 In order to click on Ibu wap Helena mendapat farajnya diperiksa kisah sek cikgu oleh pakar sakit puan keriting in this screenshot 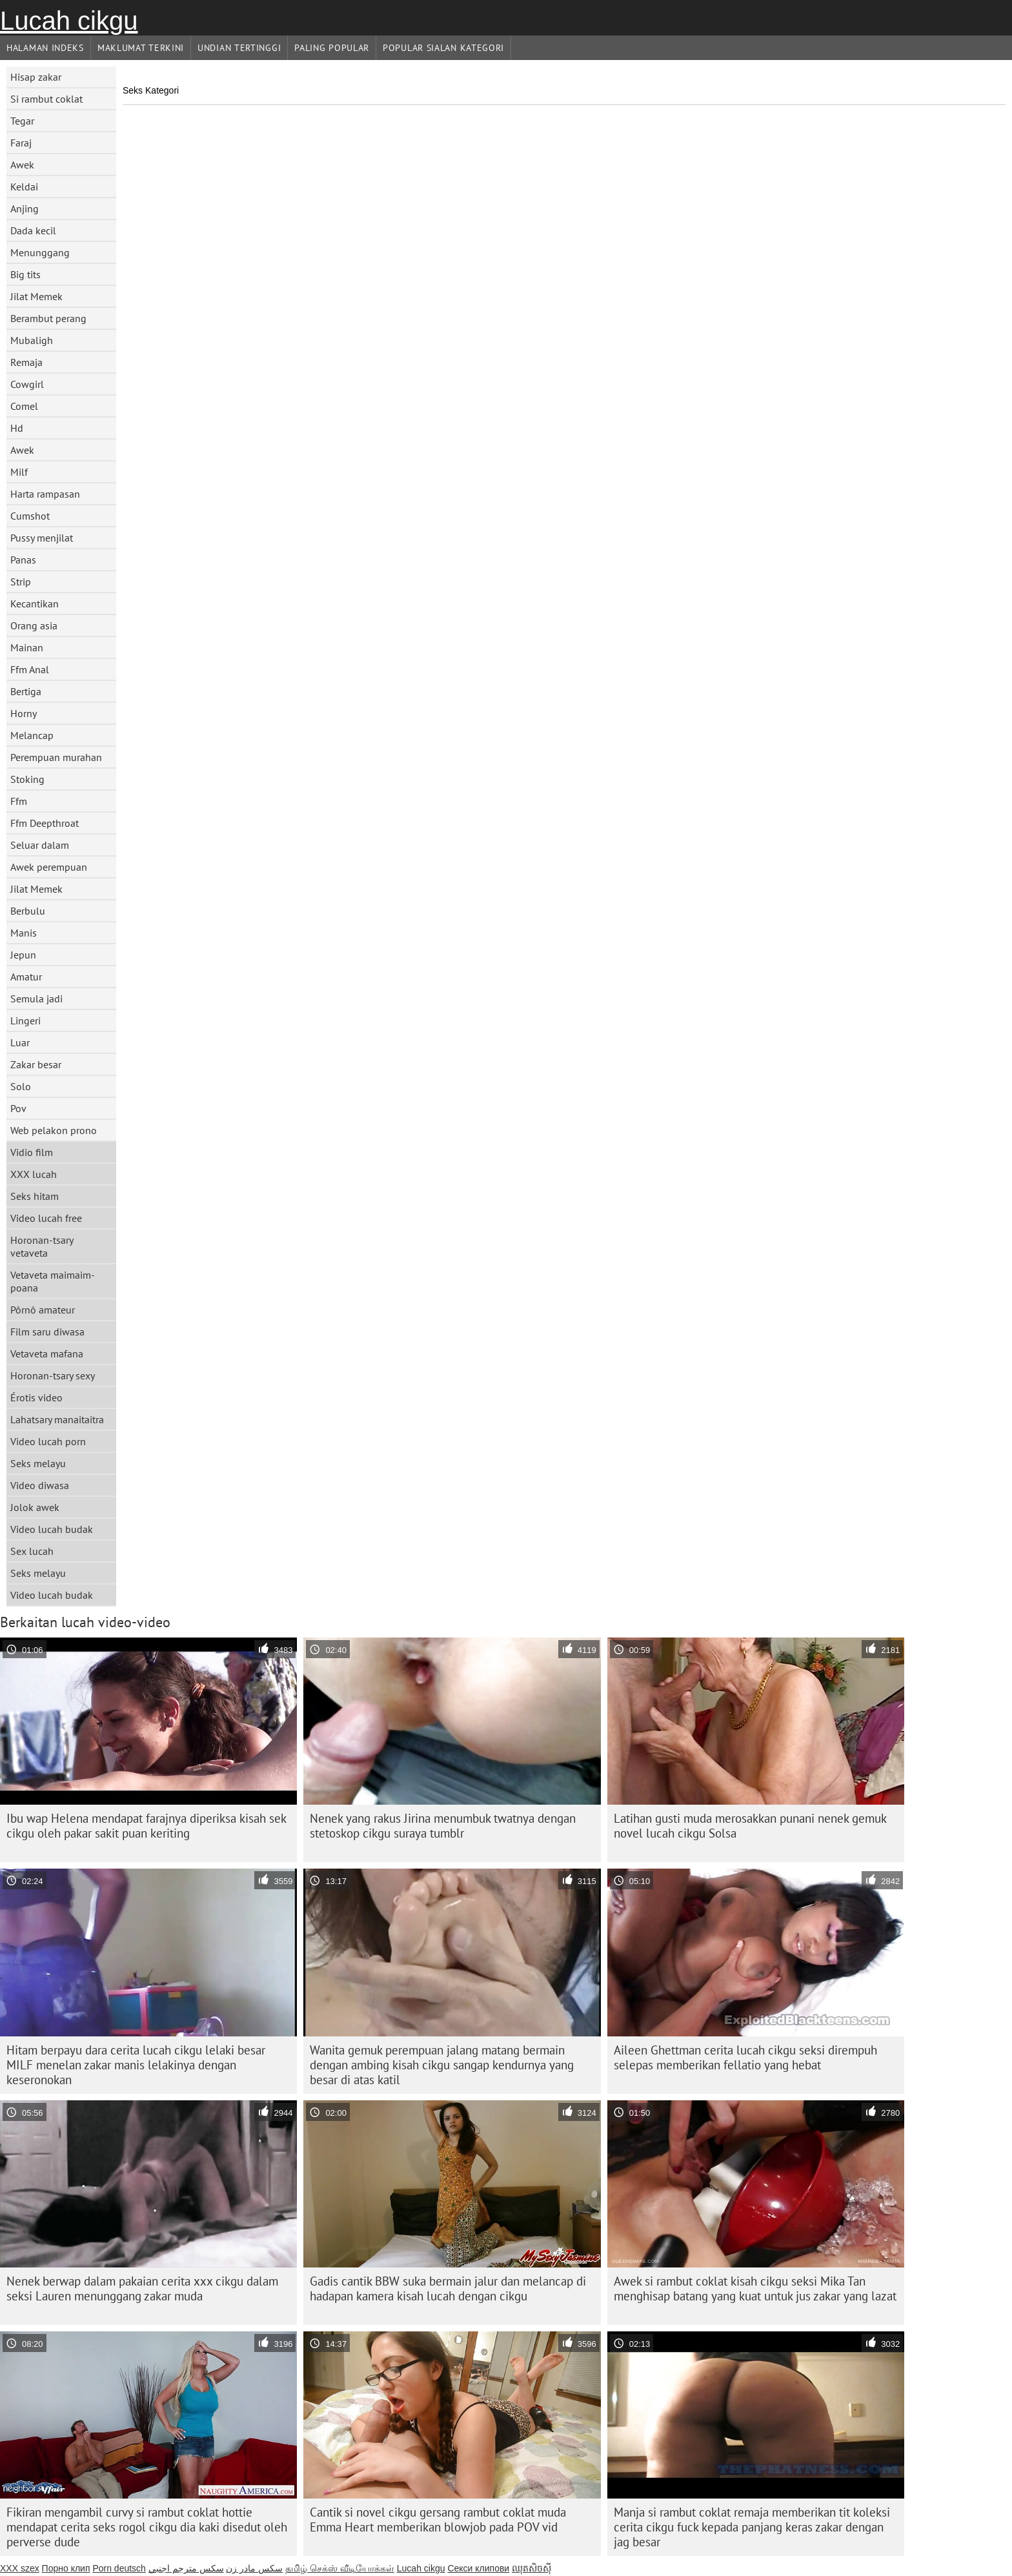, I will do `click(146, 1825)`.